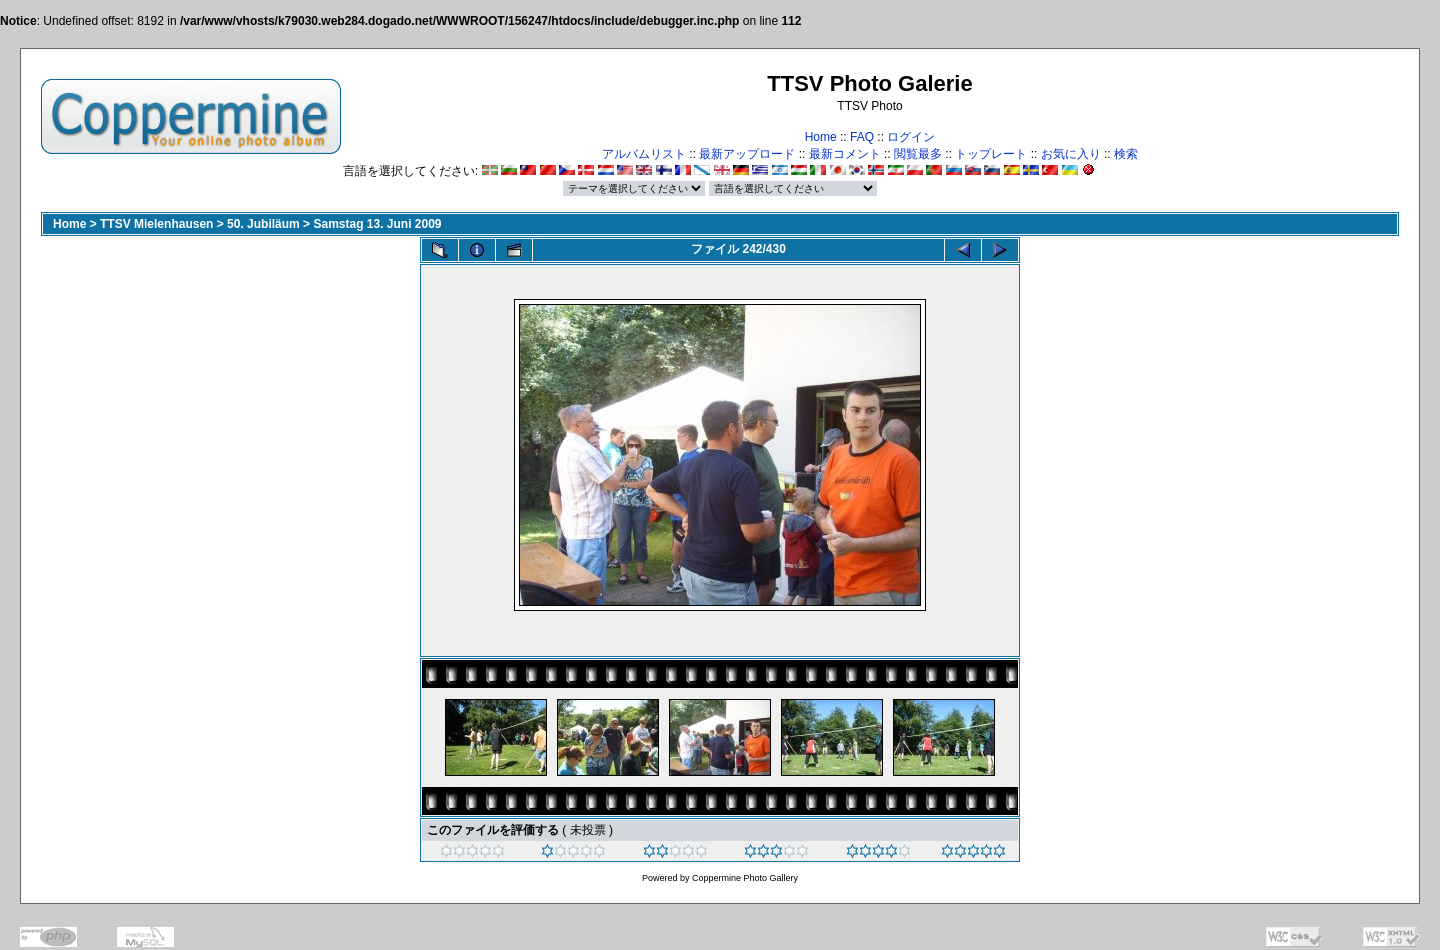 The height and width of the screenshot is (950, 1440). Describe the element at coordinates (1126, 154) in the screenshot. I see `検索` at that location.